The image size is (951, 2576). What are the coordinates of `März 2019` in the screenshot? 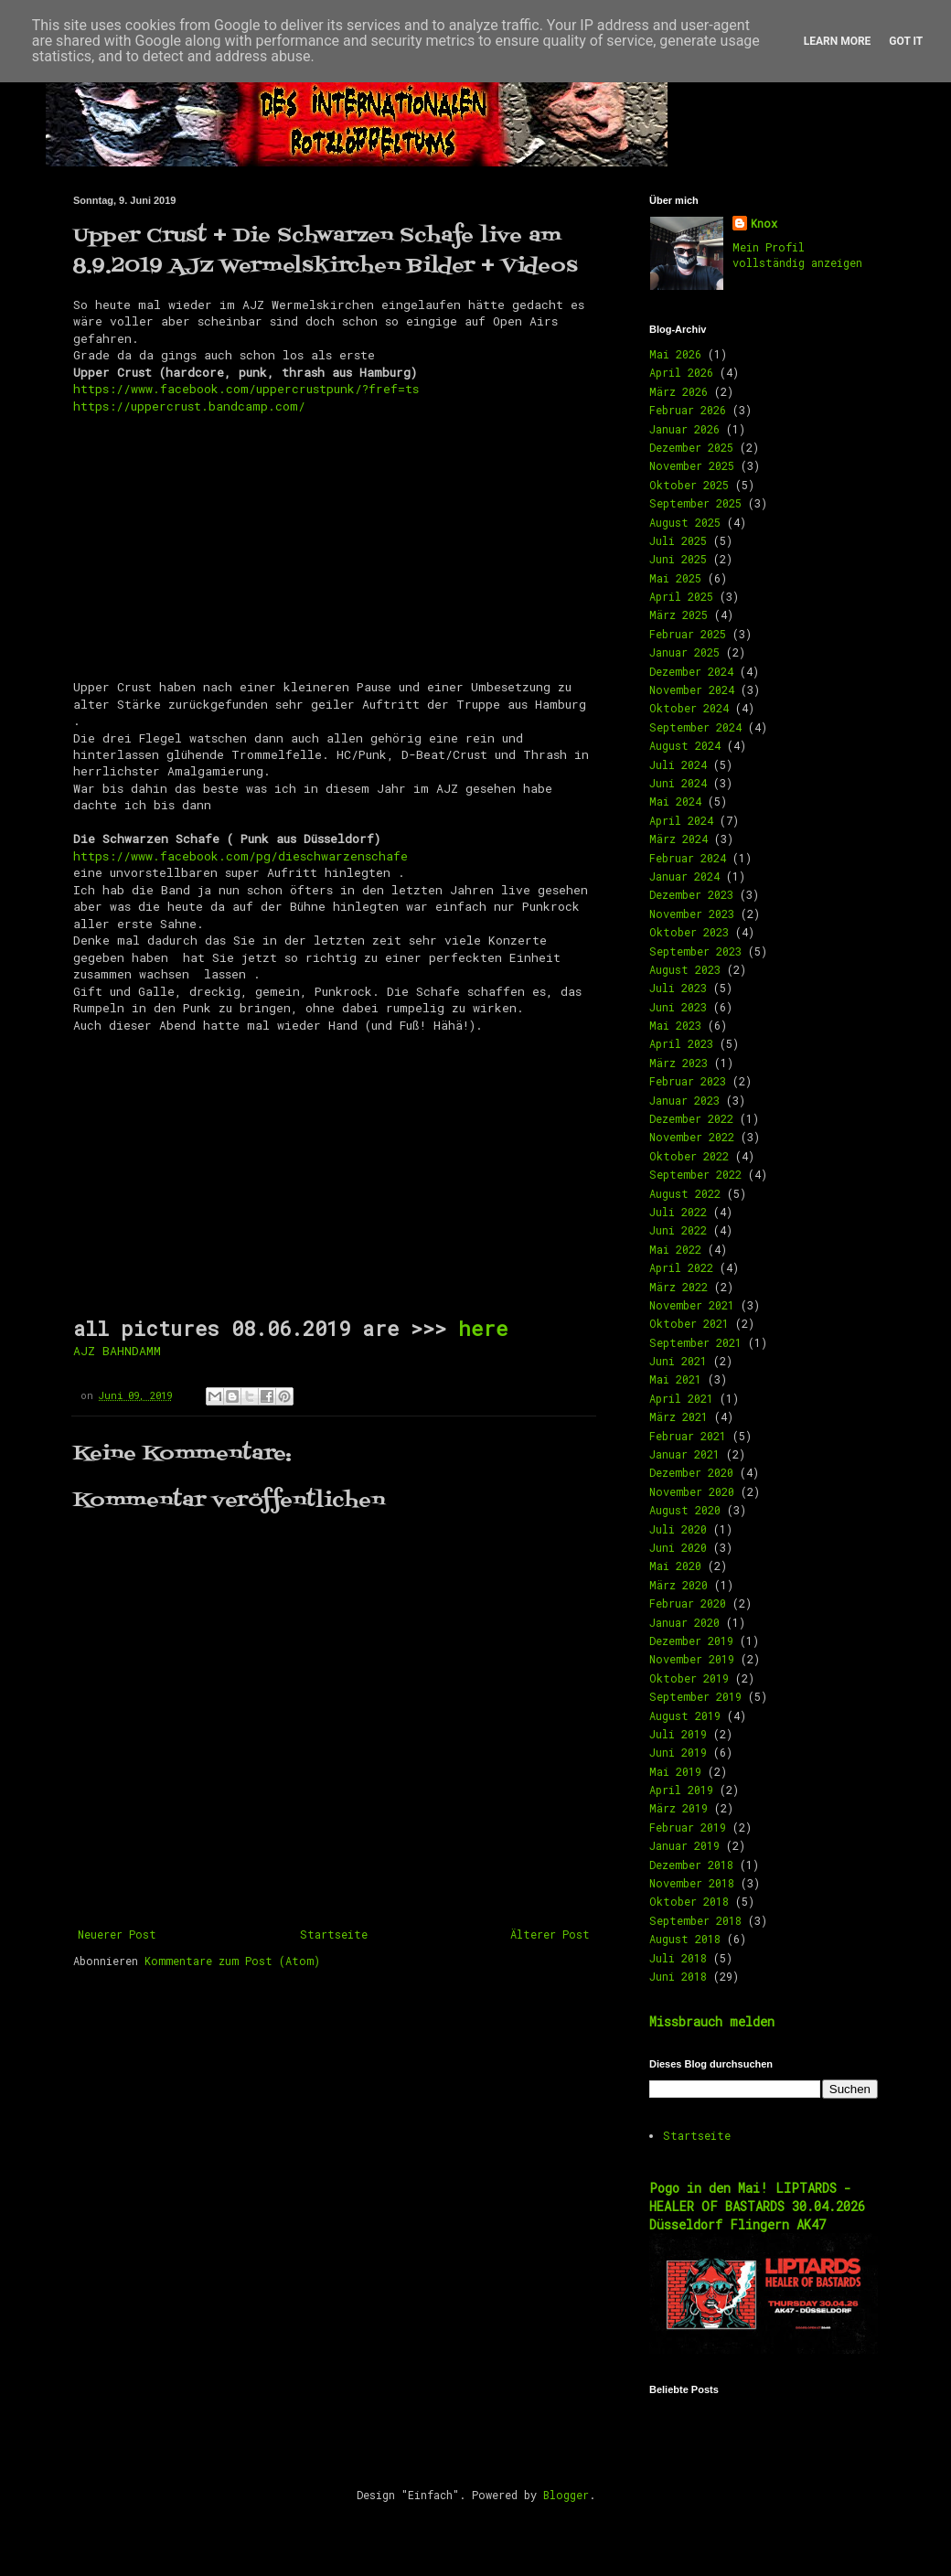 It's located at (678, 1808).